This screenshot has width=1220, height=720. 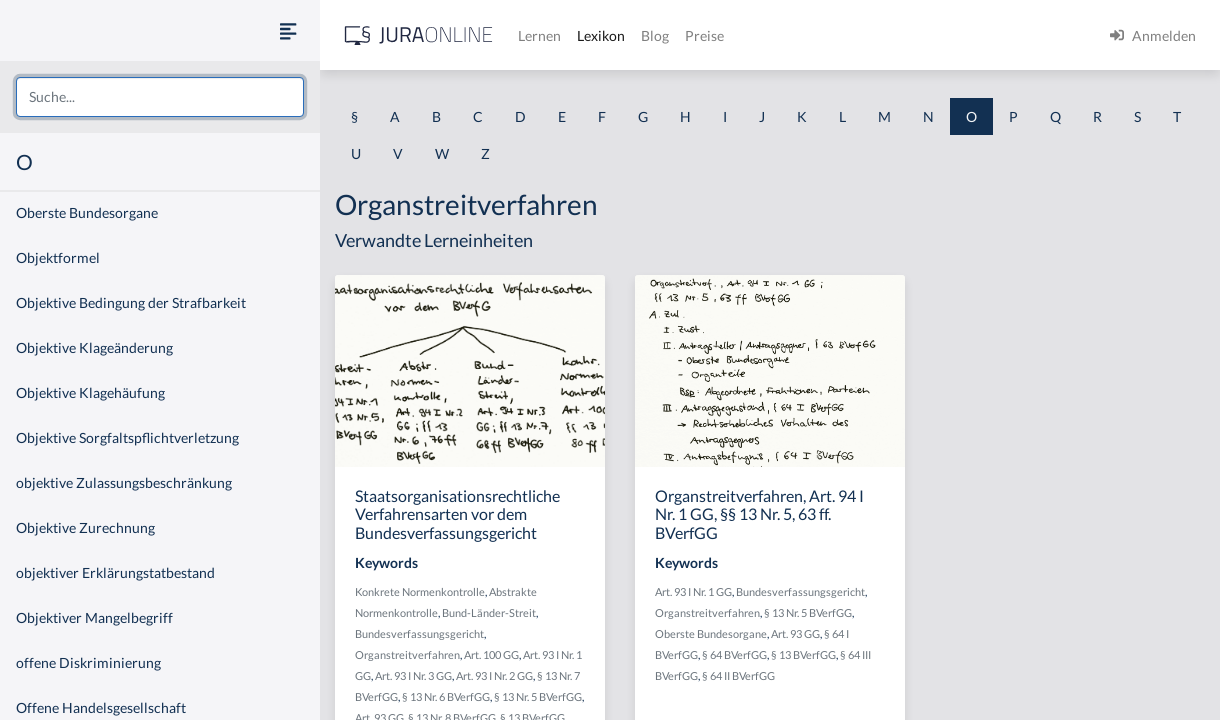 I want to click on offene Diskriminierung, so click(x=88, y=662).